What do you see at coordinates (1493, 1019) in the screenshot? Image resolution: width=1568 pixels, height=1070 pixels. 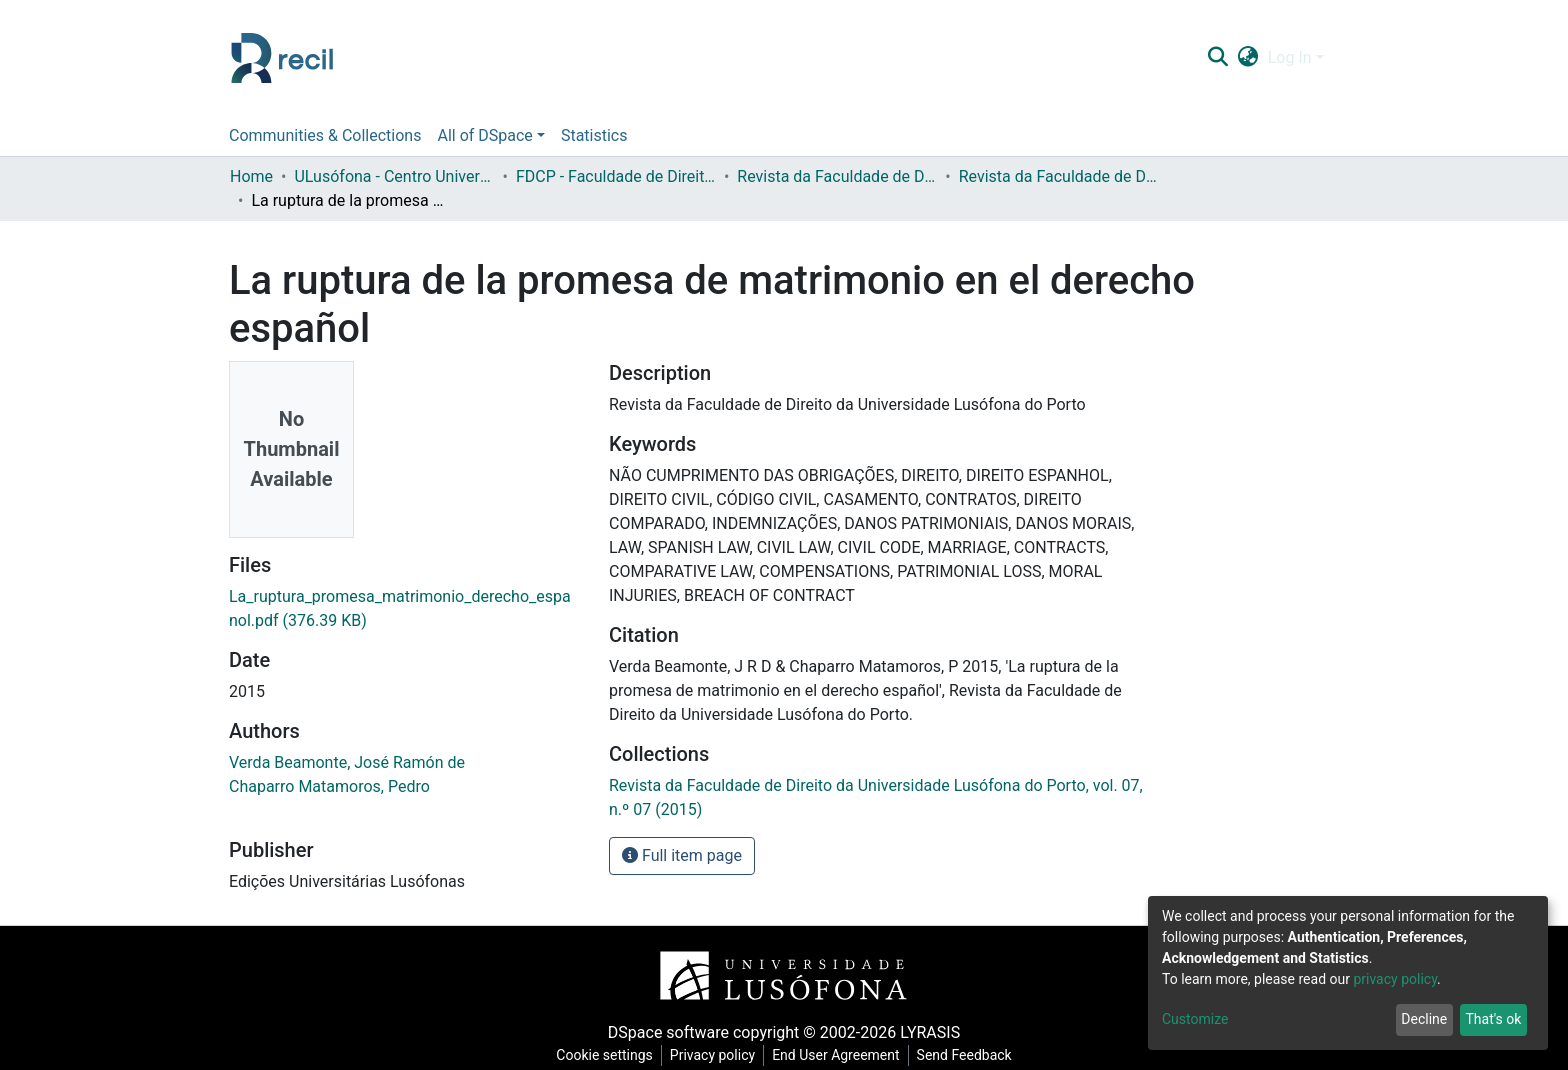 I see `That's ok` at bounding box center [1493, 1019].